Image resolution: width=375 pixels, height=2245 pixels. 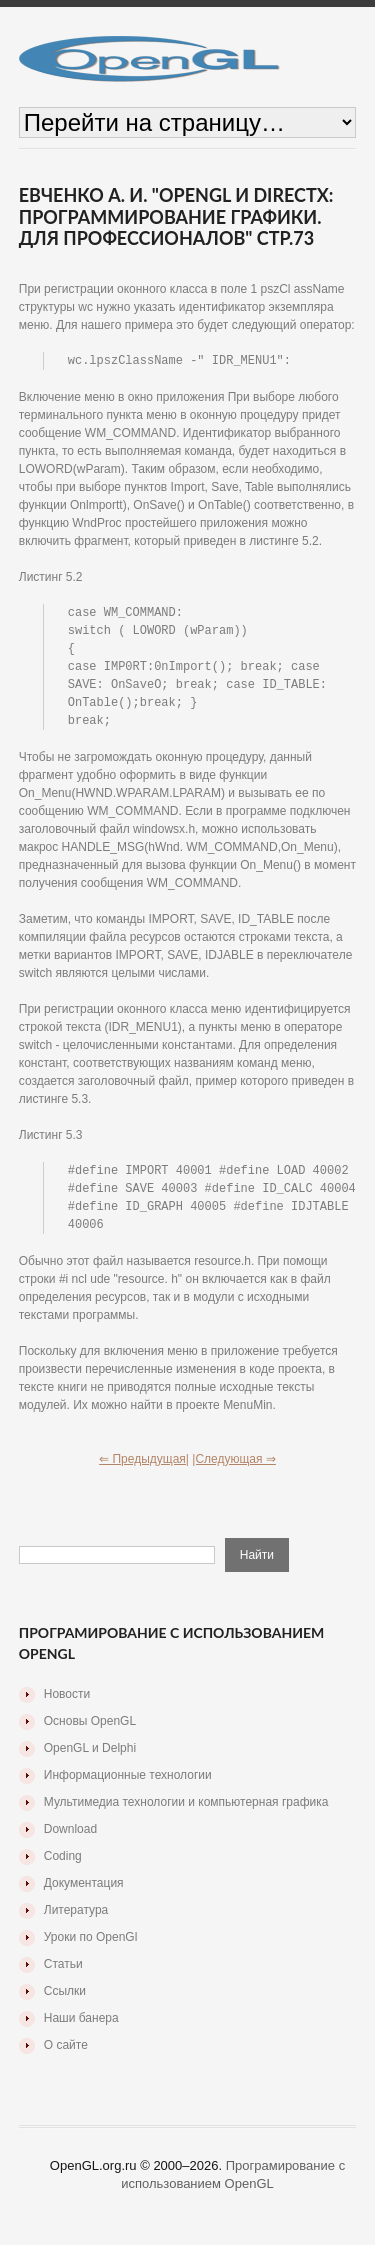 What do you see at coordinates (144, 1471) in the screenshot?
I see `⇐ Предыдущая|` at bounding box center [144, 1471].